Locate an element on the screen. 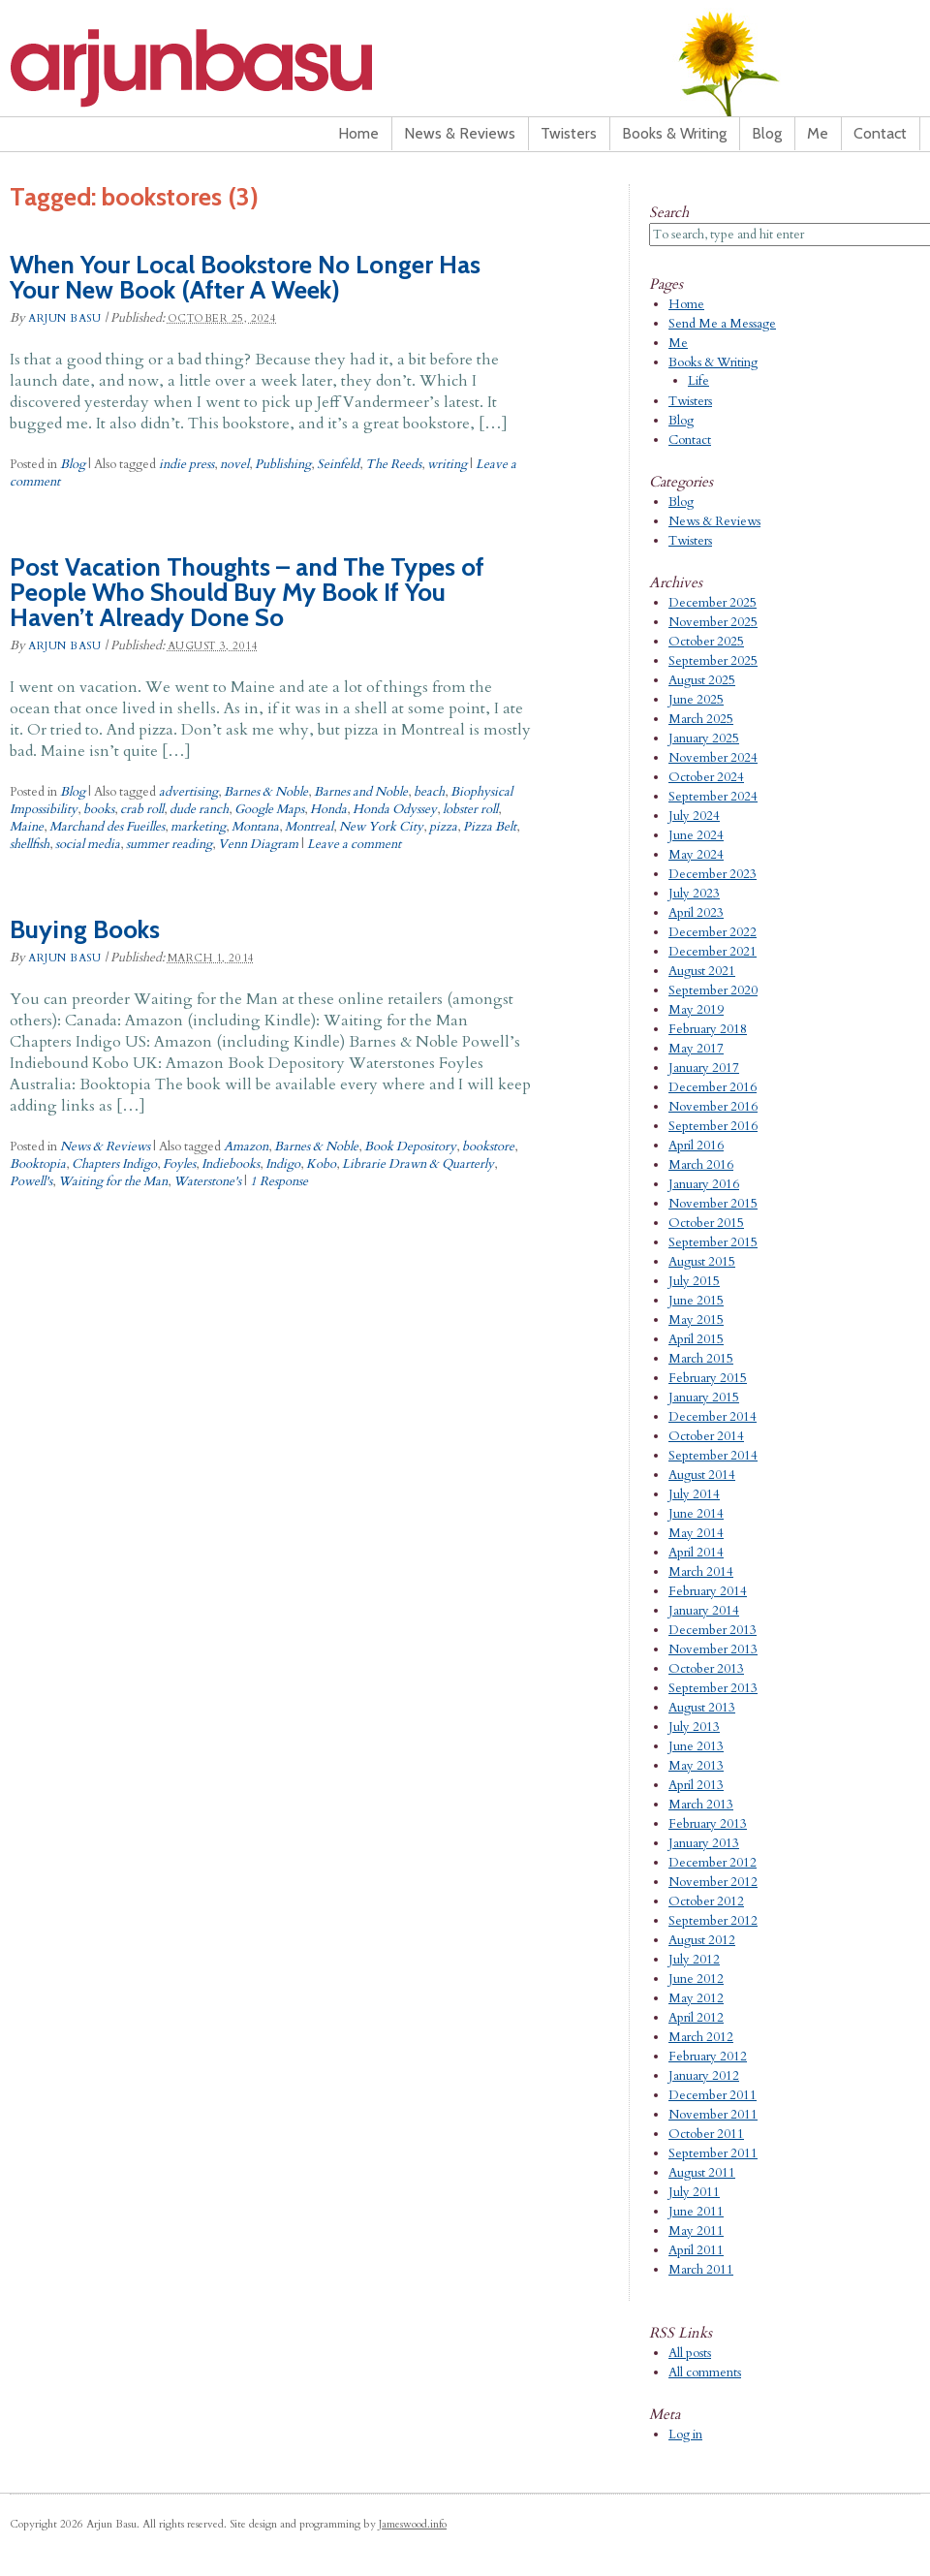 The image size is (930, 2576). December 2021 is located at coordinates (712, 951).